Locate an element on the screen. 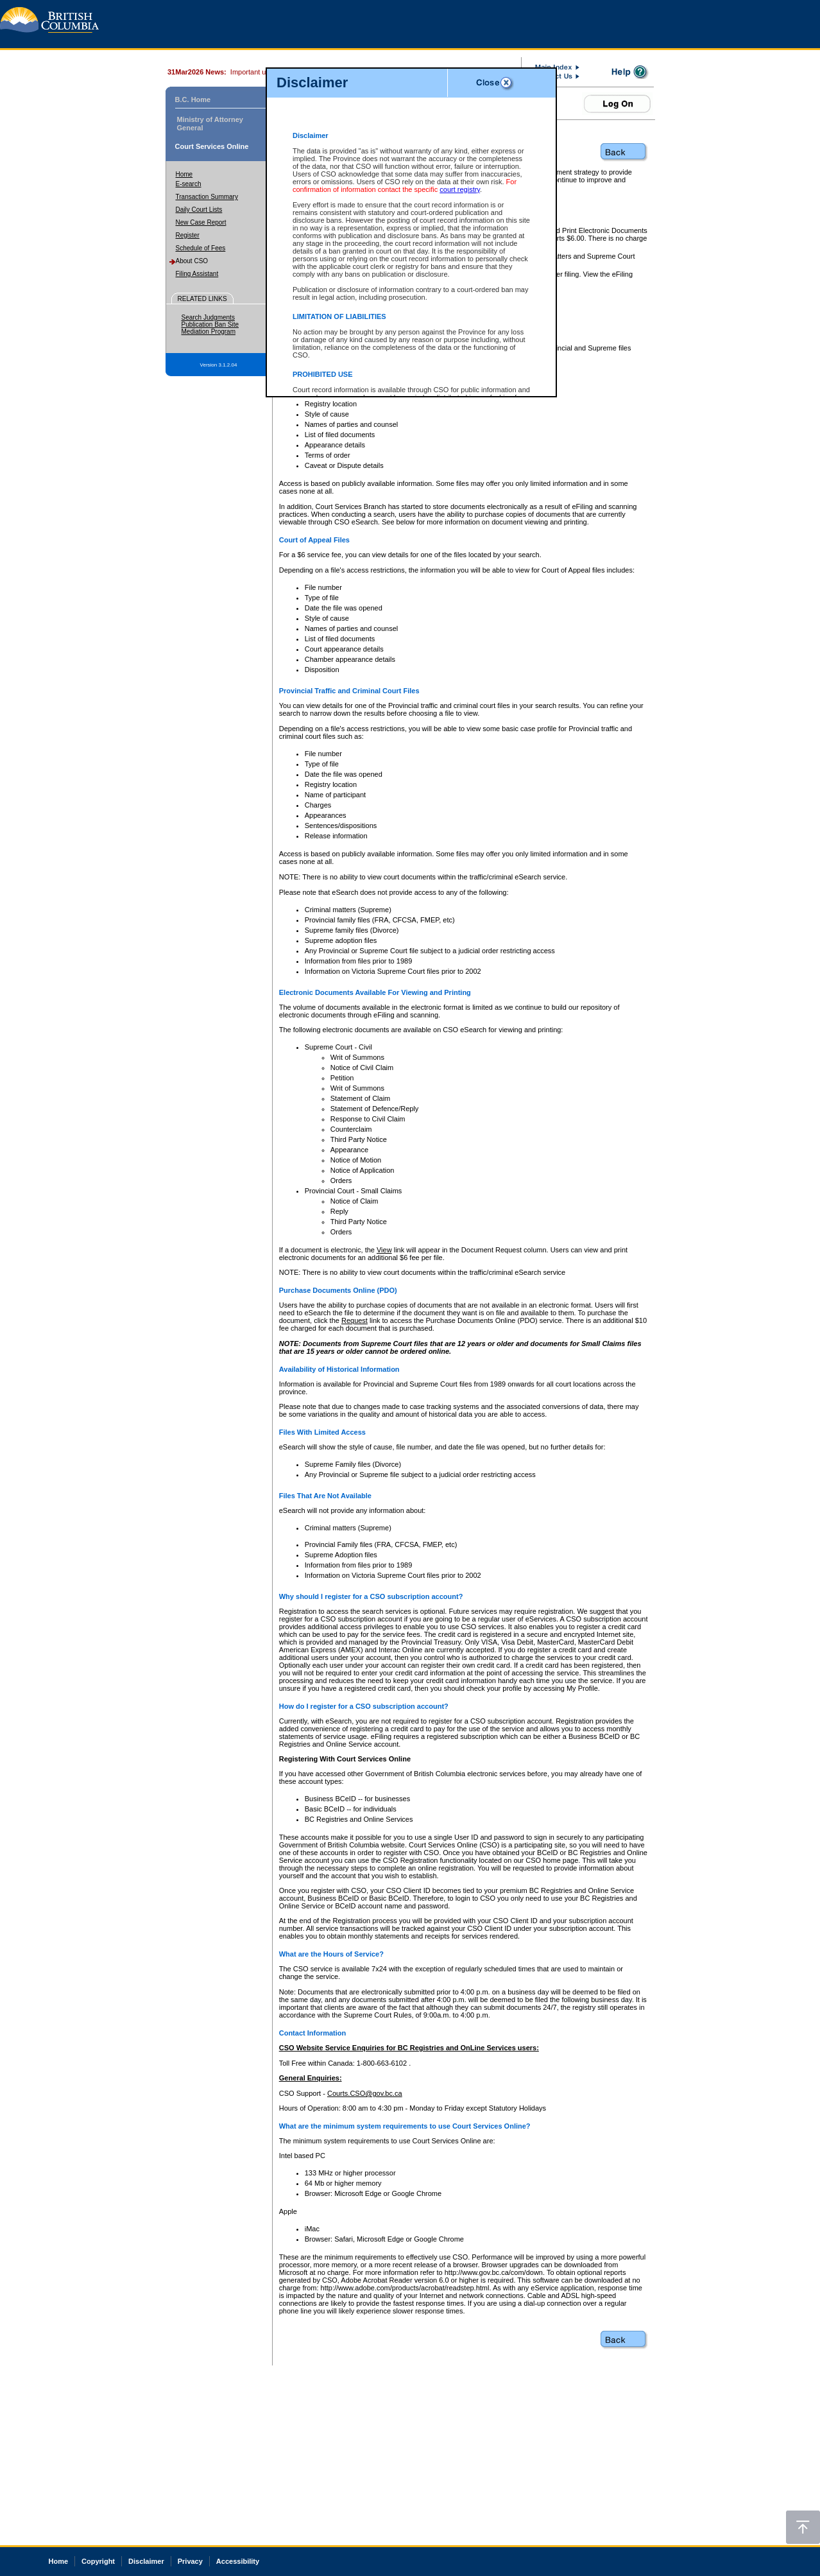  Publication Ban Site is located at coordinates (210, 324).